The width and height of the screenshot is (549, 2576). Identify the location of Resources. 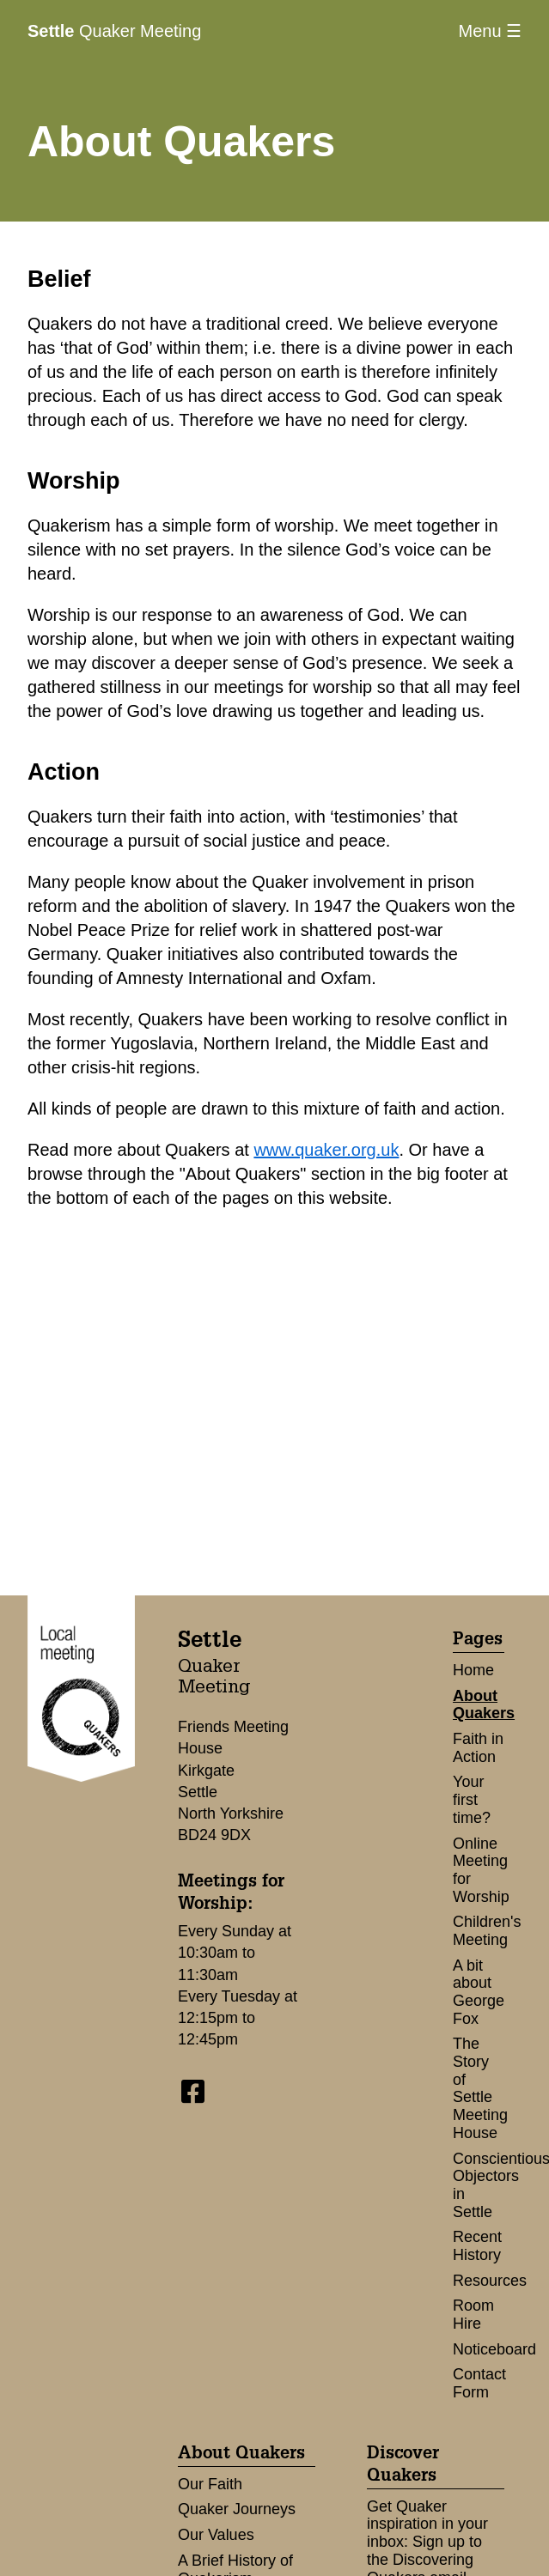
(490, 2280).